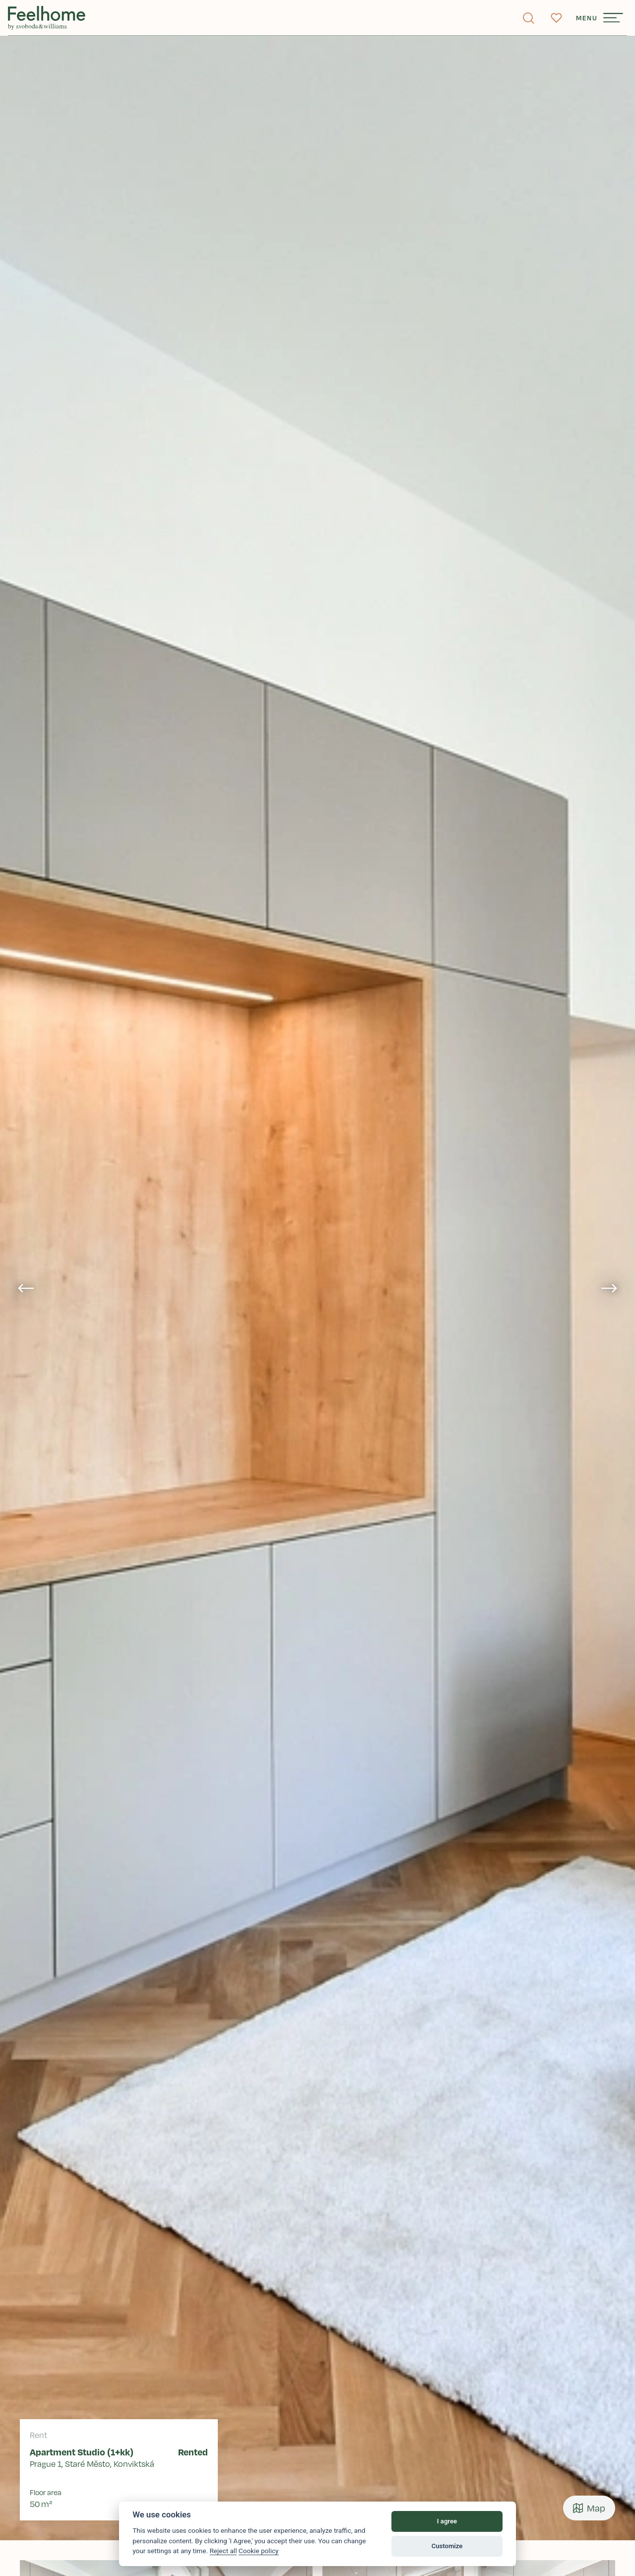  I want to click on Map, so click(589, 2508).